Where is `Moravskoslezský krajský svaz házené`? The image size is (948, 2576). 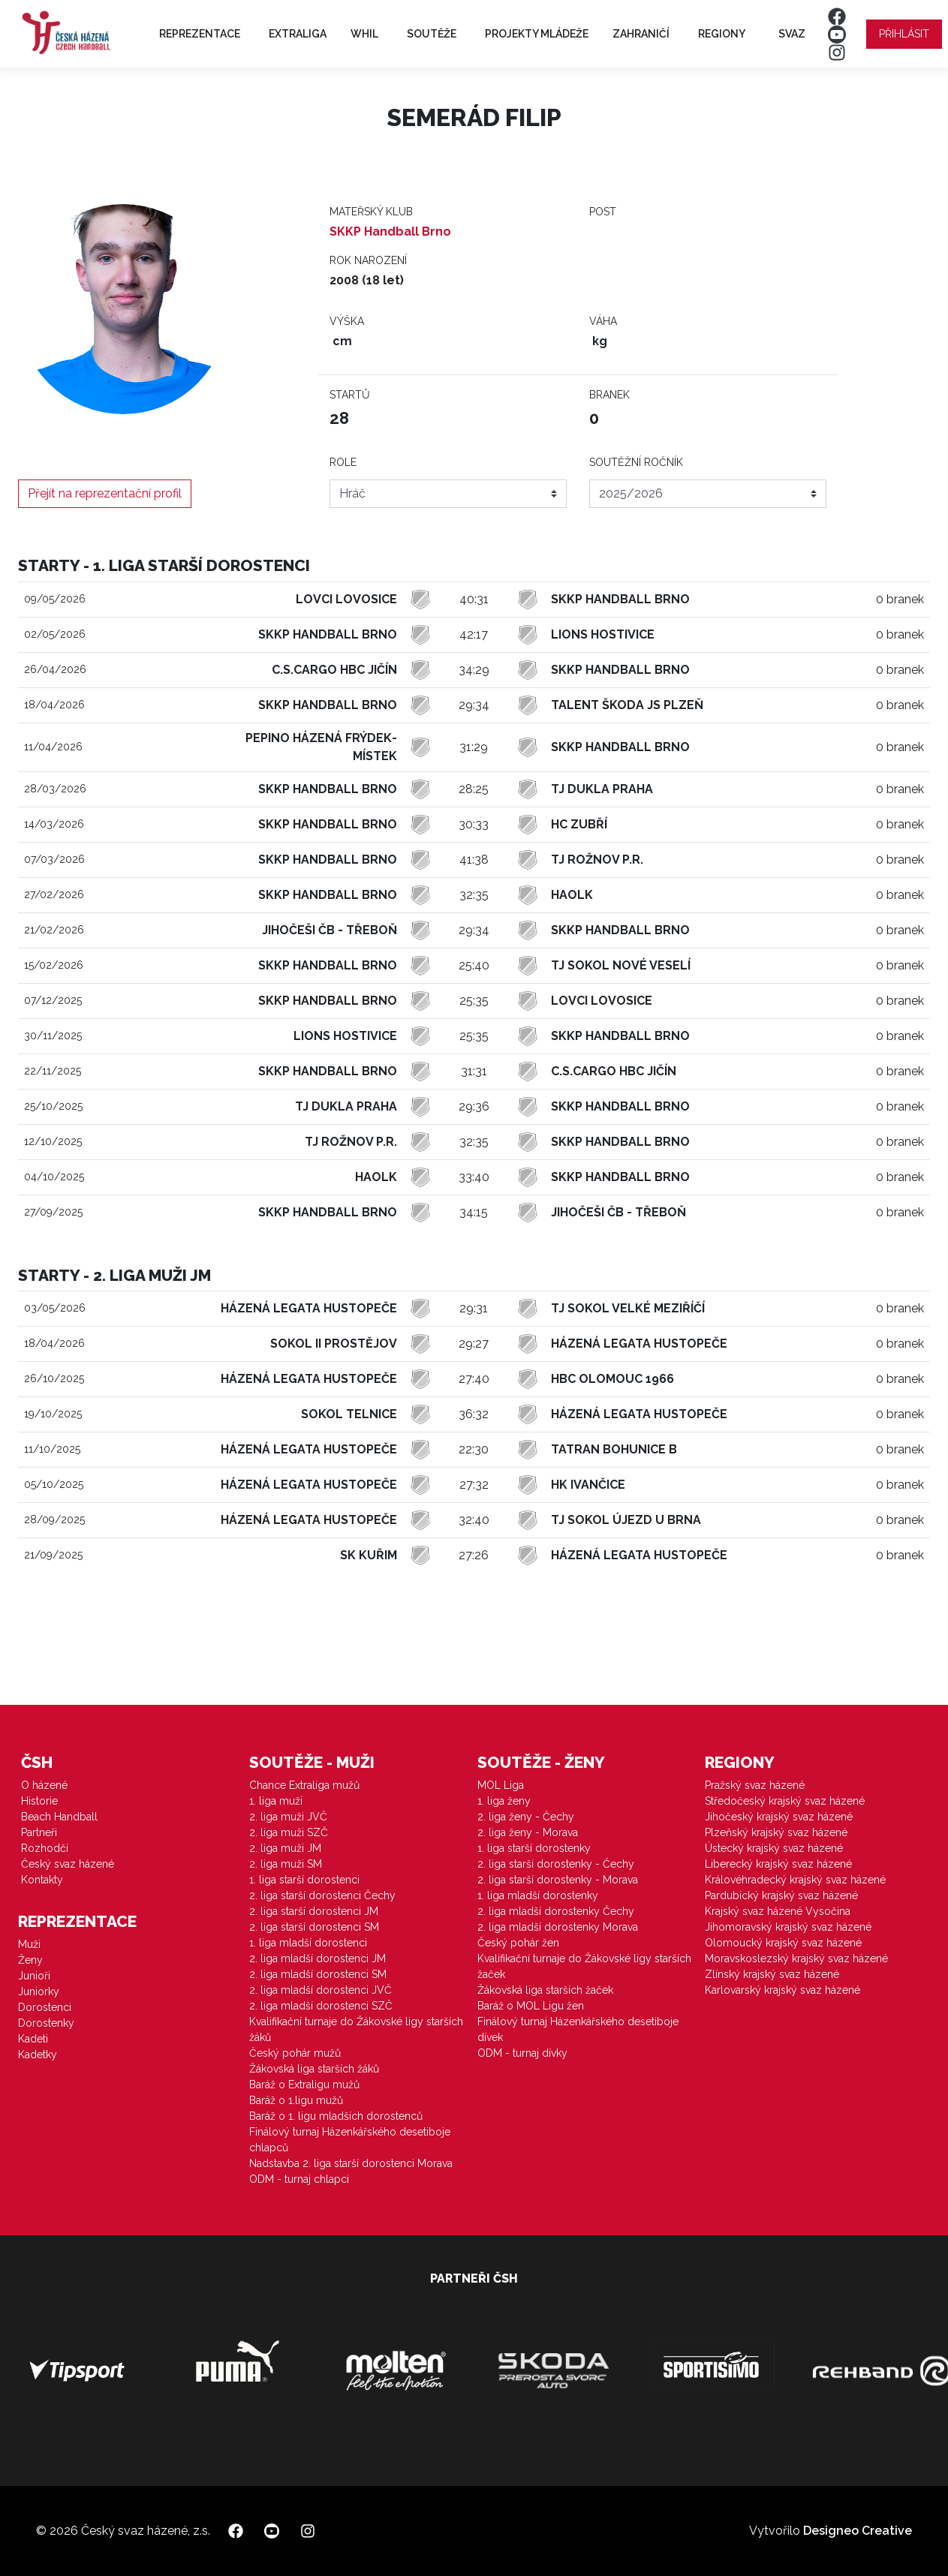
Moravskoslezský krajský svaz házené is located at coordinates (796, 1958).